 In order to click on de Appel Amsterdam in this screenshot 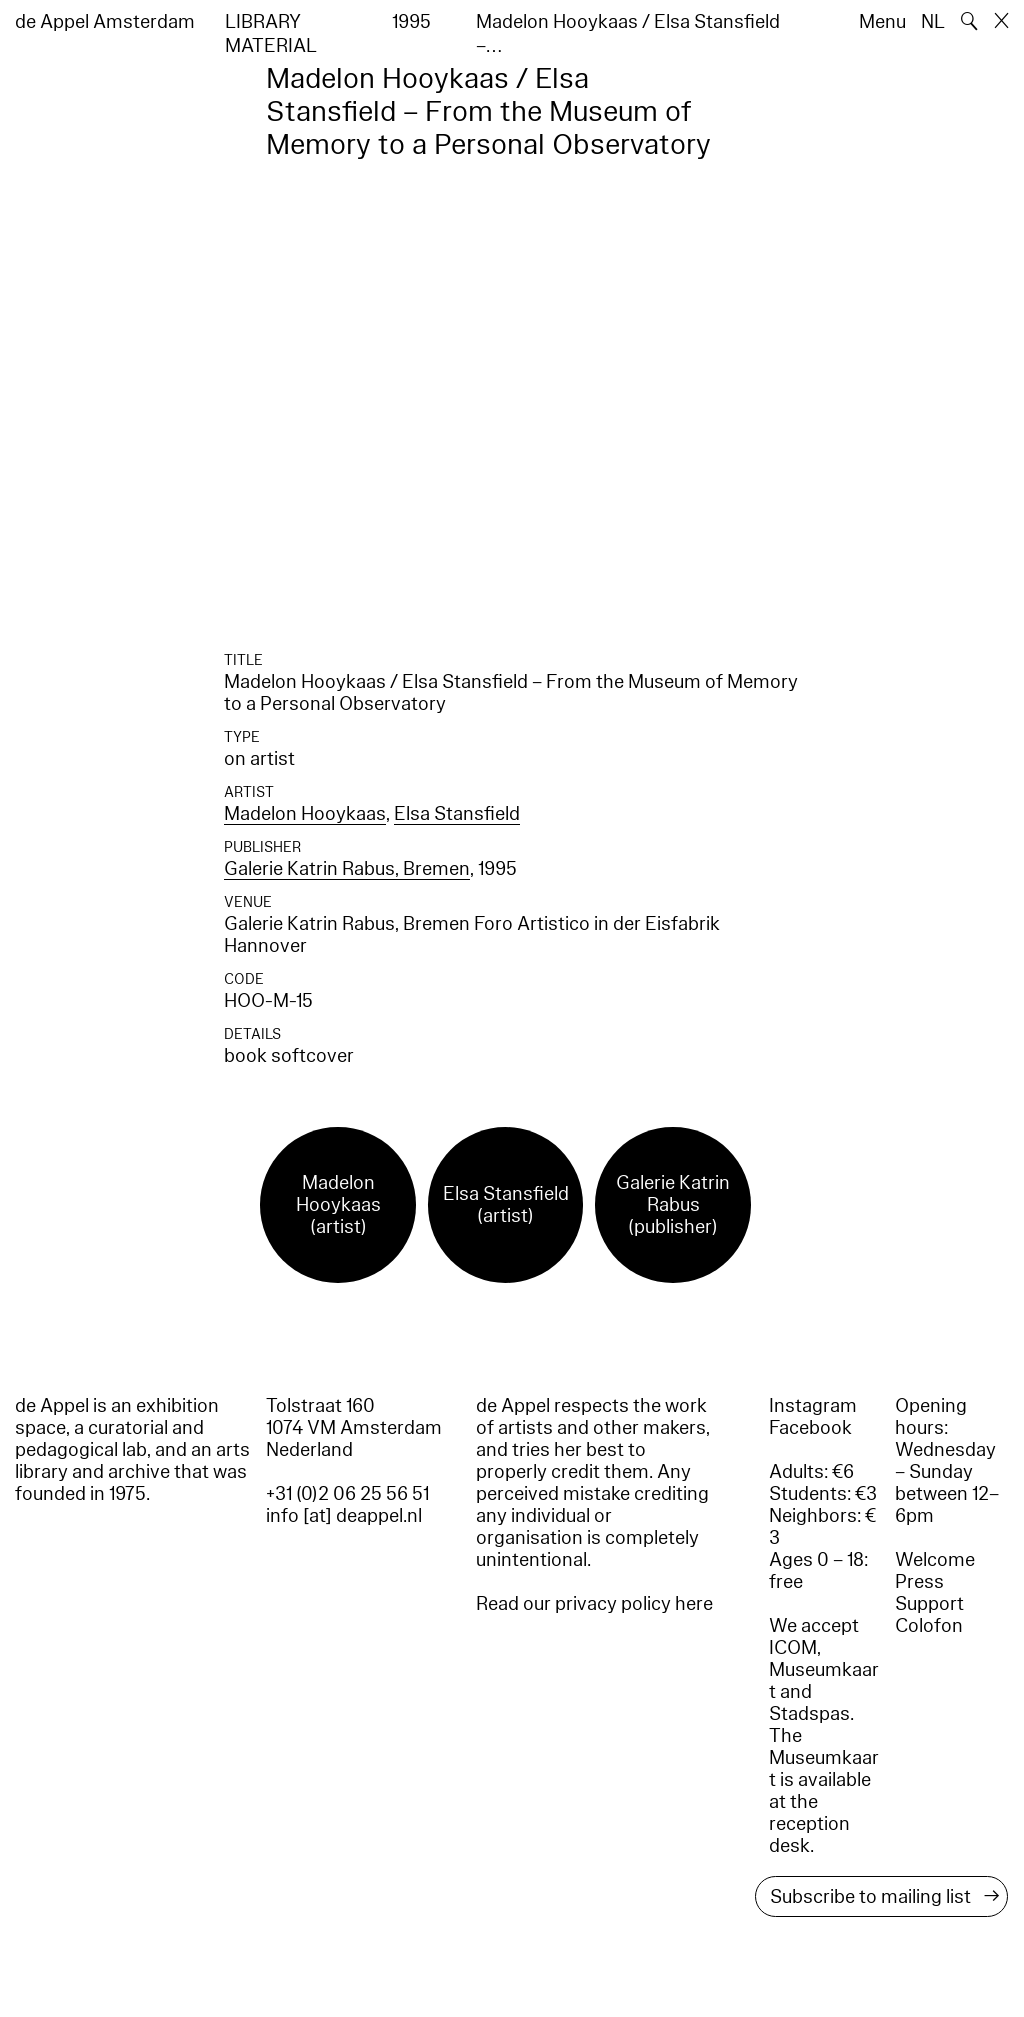, I will do `click(105, 22)`.